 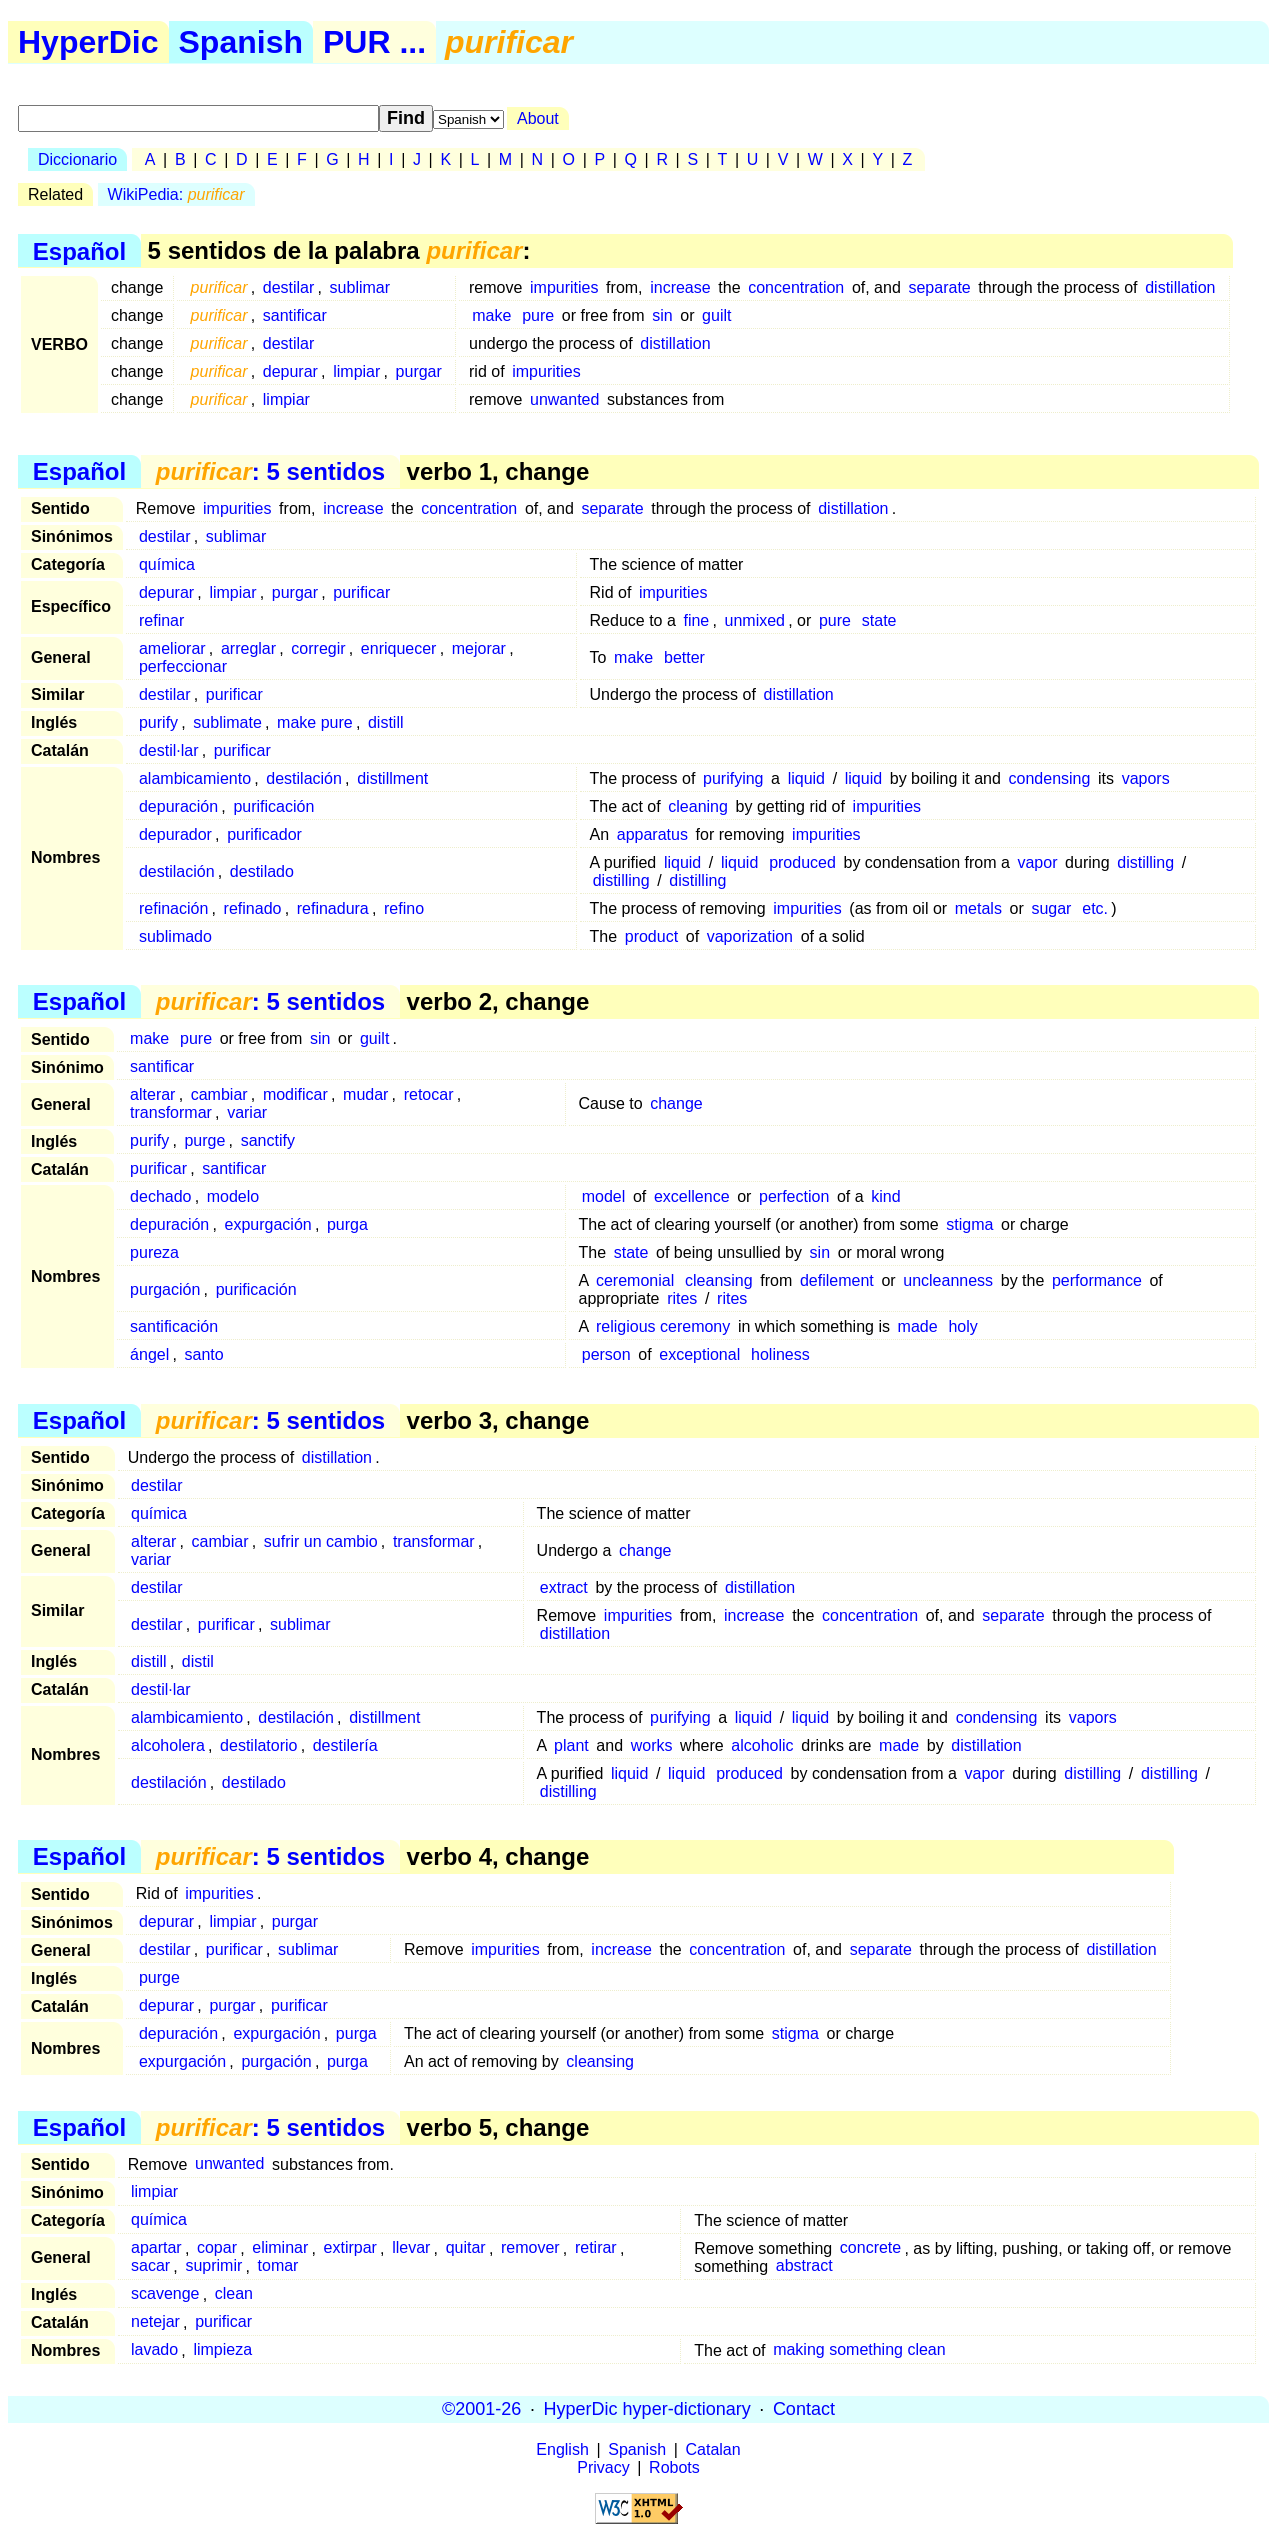 I want to click on change, so click(x=676, y=1103).